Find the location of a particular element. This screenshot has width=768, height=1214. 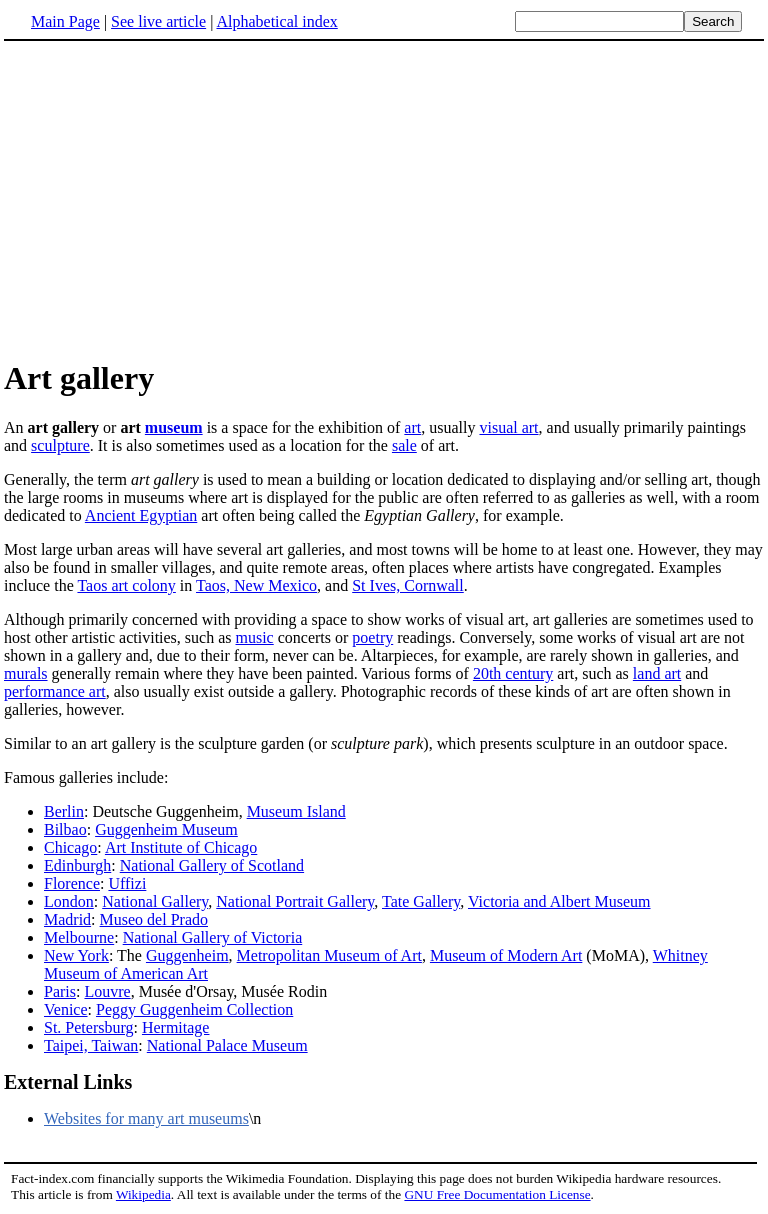

museum is located at coordinates (174, 427).